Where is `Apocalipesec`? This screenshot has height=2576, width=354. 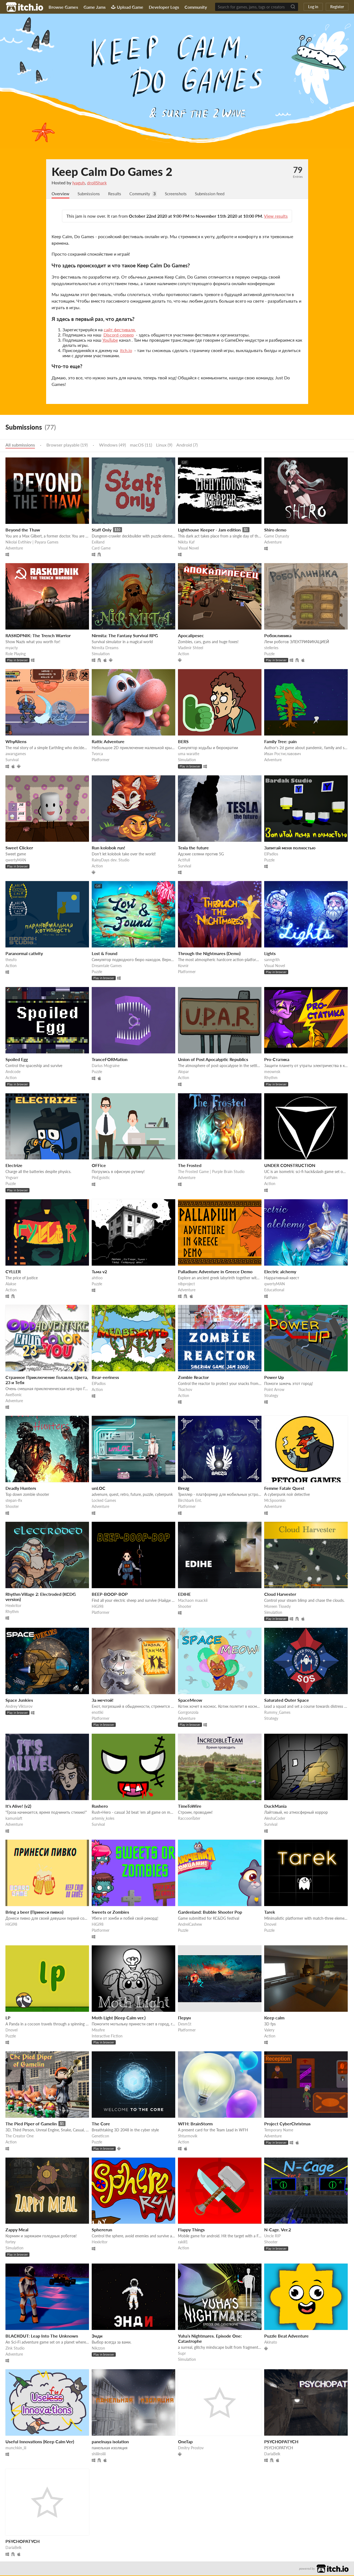
Apocalipesec is located at coordinates (191, 636).